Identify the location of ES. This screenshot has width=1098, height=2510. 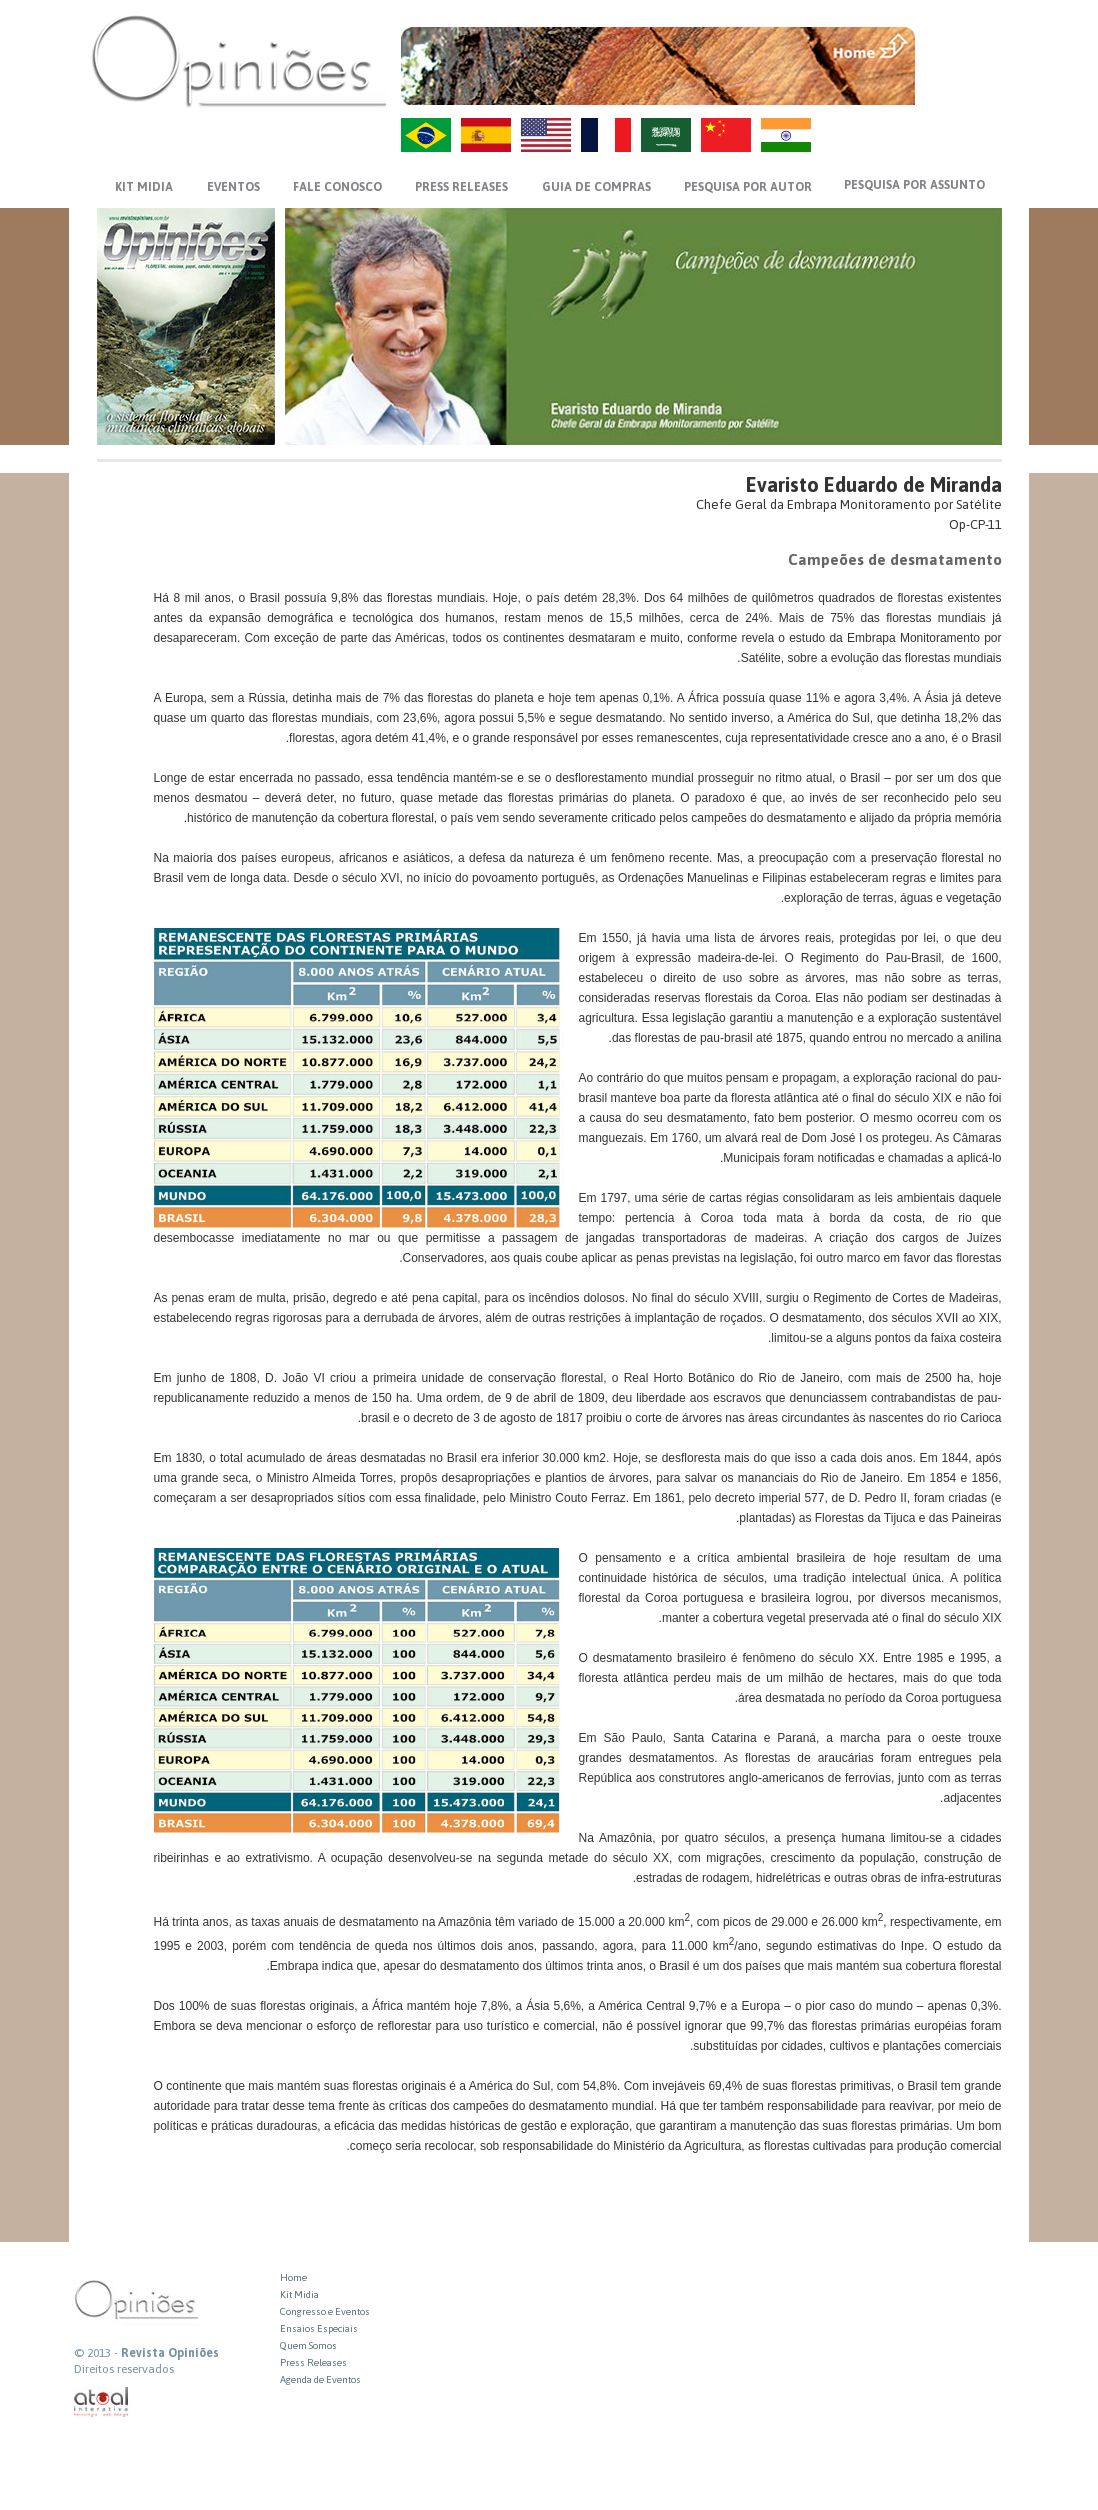
(486, 135).